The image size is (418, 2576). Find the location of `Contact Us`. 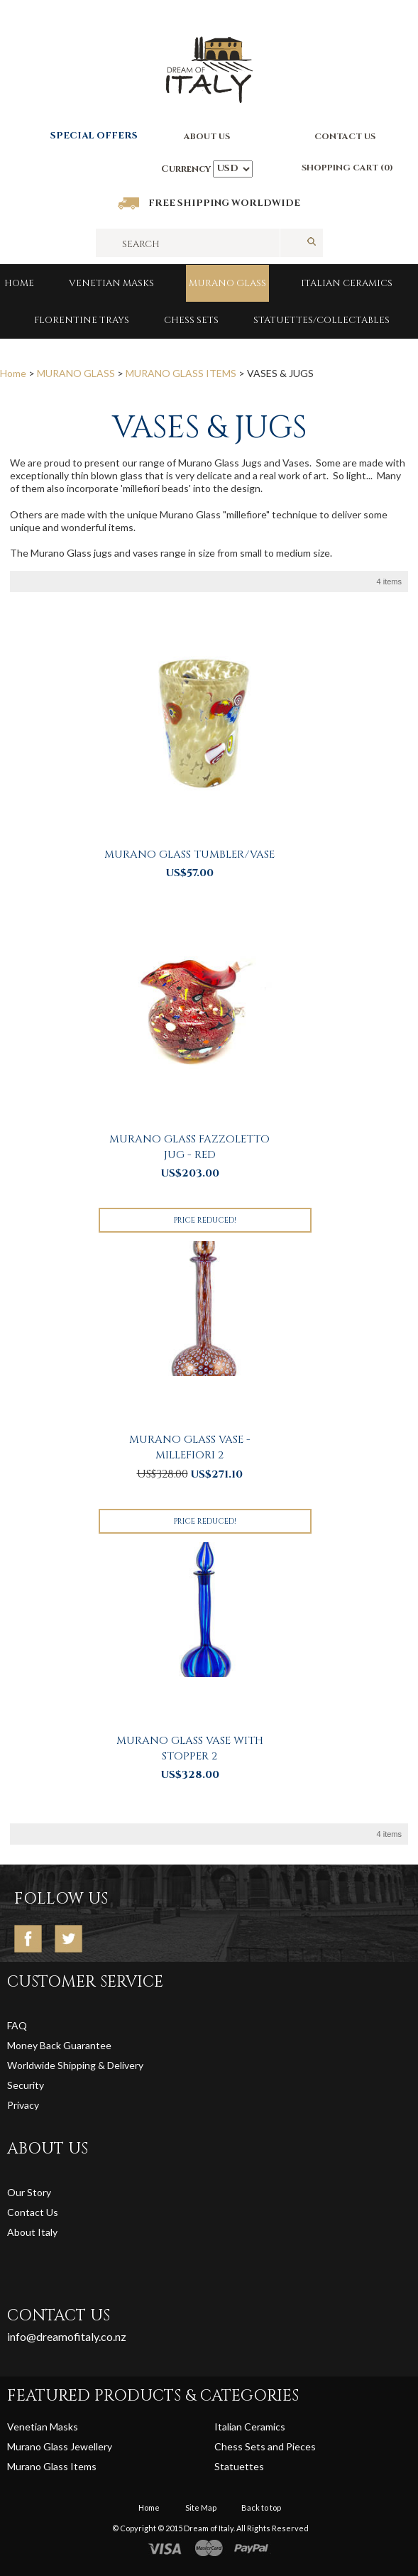

Contact Us is located at coordinates (32, 2212).